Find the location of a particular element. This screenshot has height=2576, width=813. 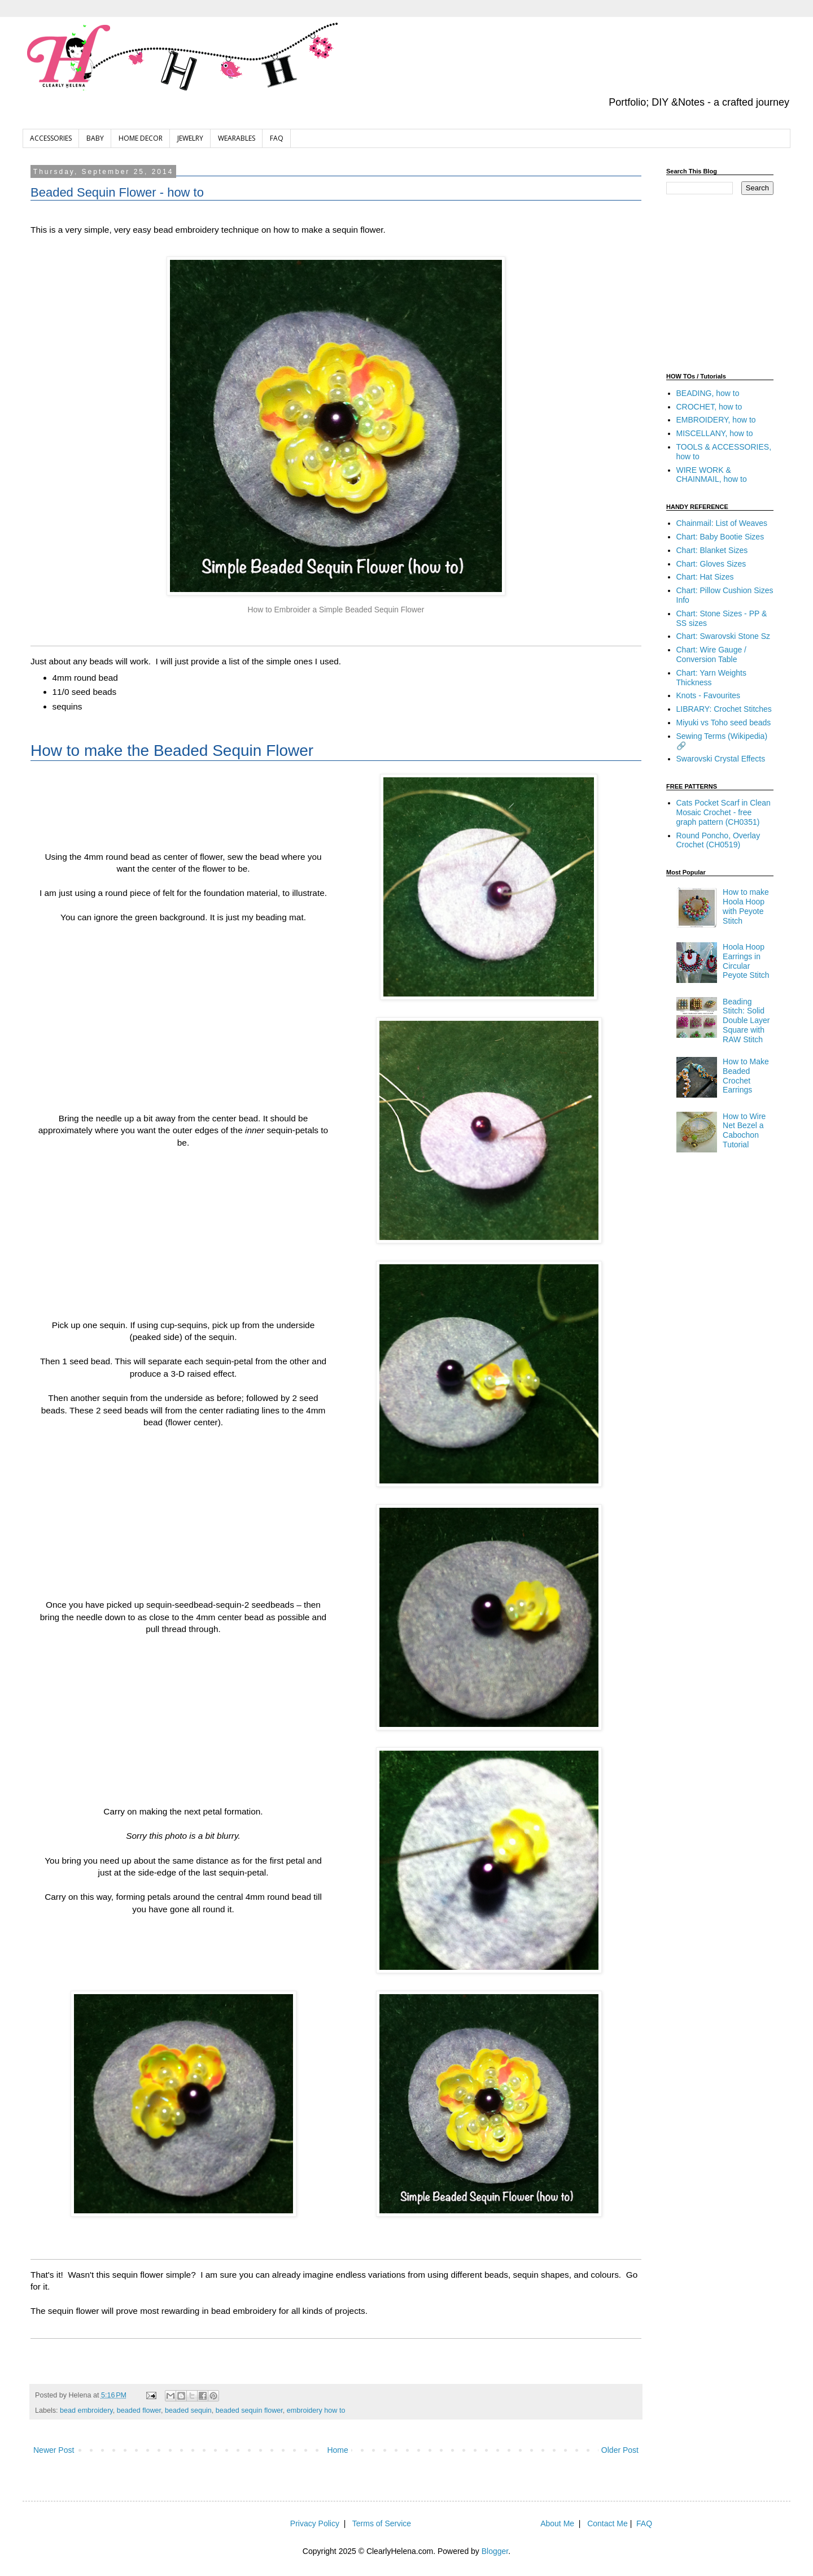

beaded flower is located at coordinates (139, 2410).